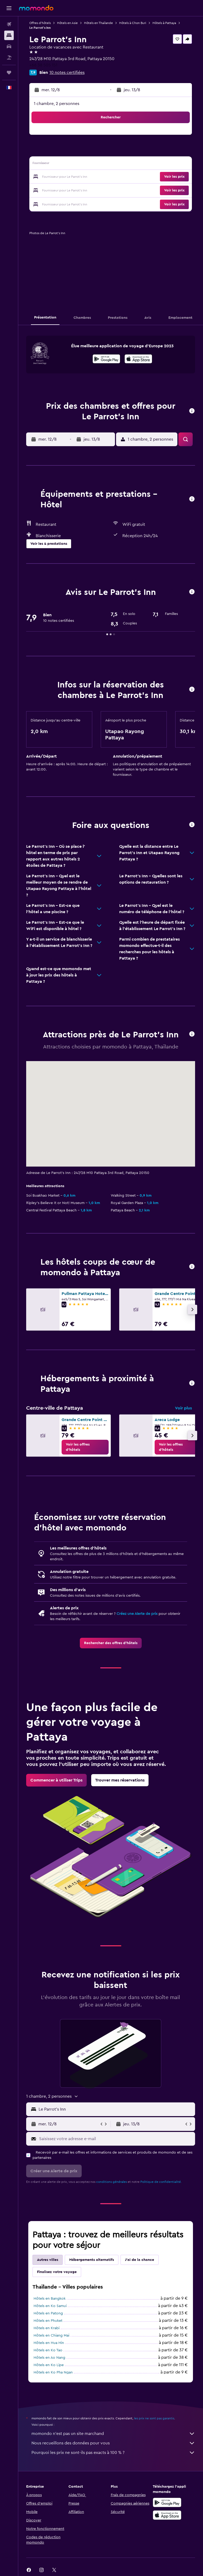 This screenshot has width=203, height=2576. I want to click on les prix ne sont pas garantis, so click(154, 2418).